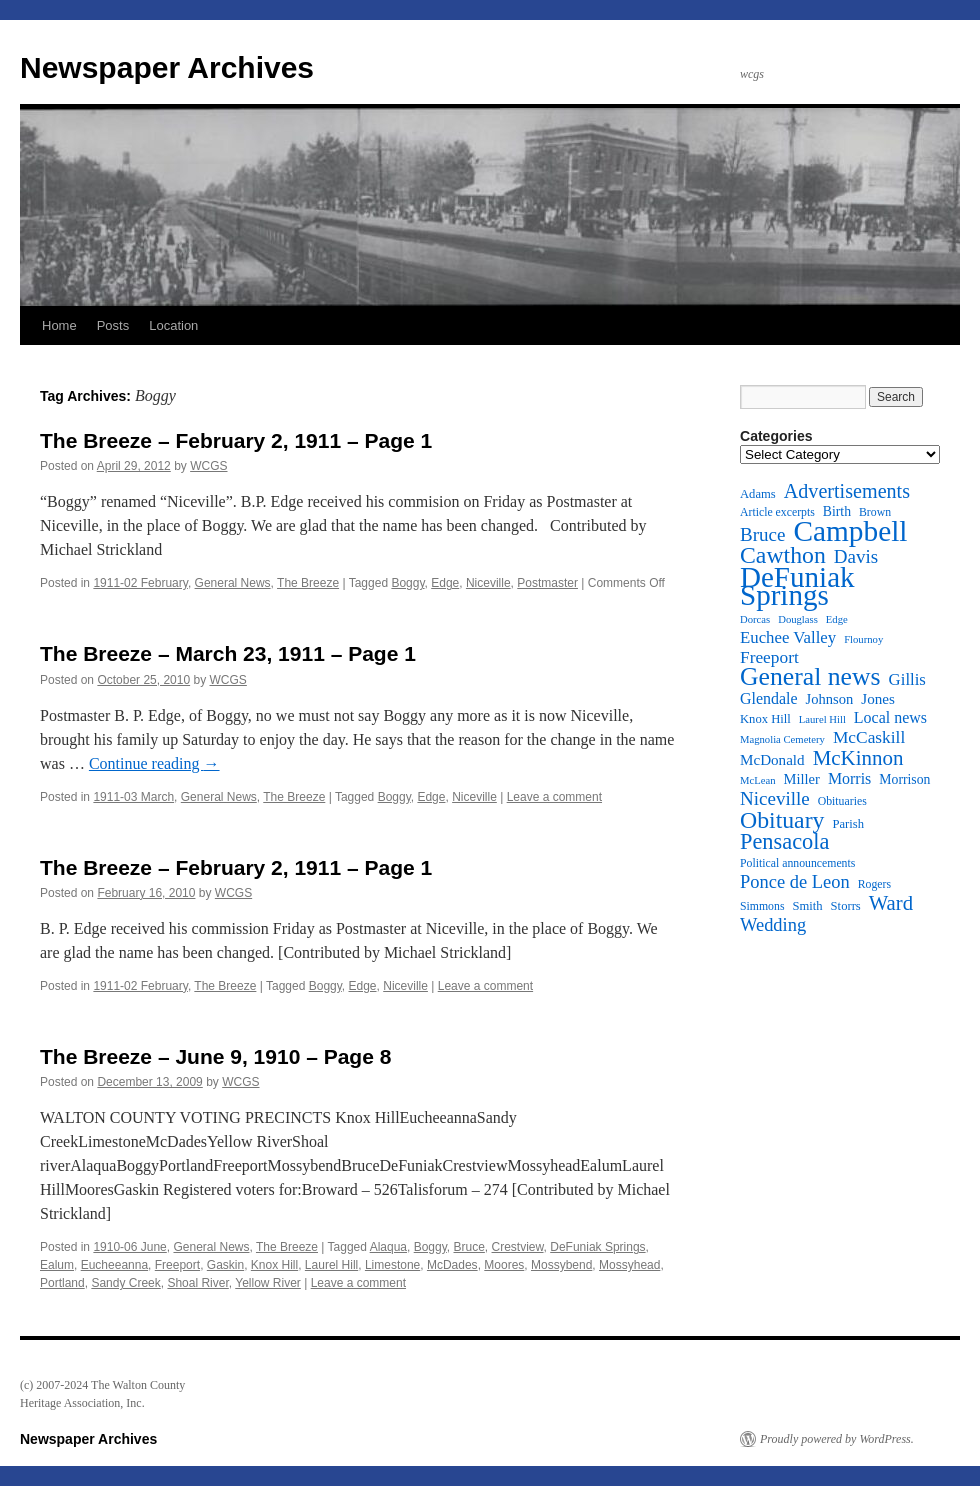 The width and height of the screenshot is (980, 1486). Describe the element at coordinates (228, 653) in the screenshot. I see `The Breeze – March 23, 1911 – Page 1` at that location.